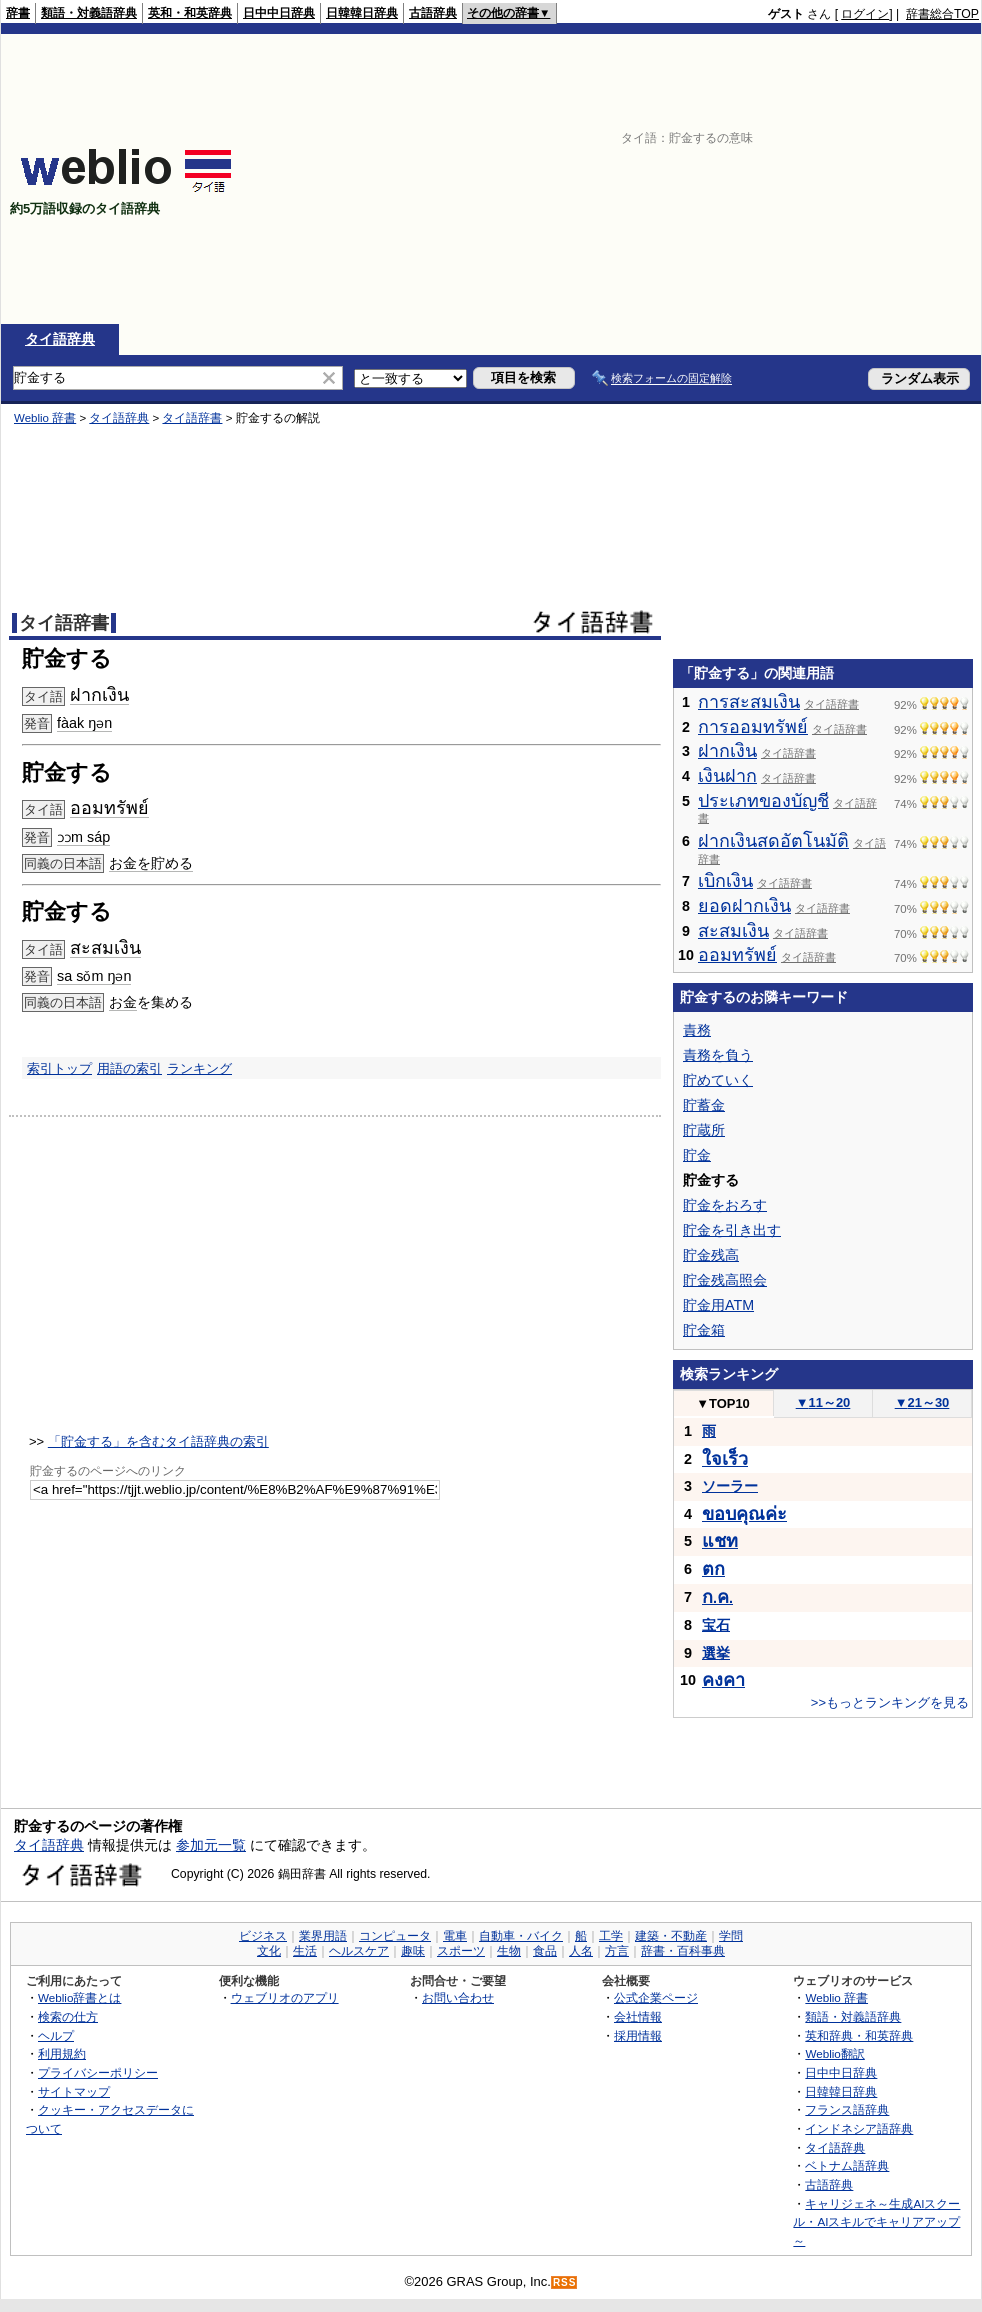  I want to click on [Advertisement], so click(794, 179).